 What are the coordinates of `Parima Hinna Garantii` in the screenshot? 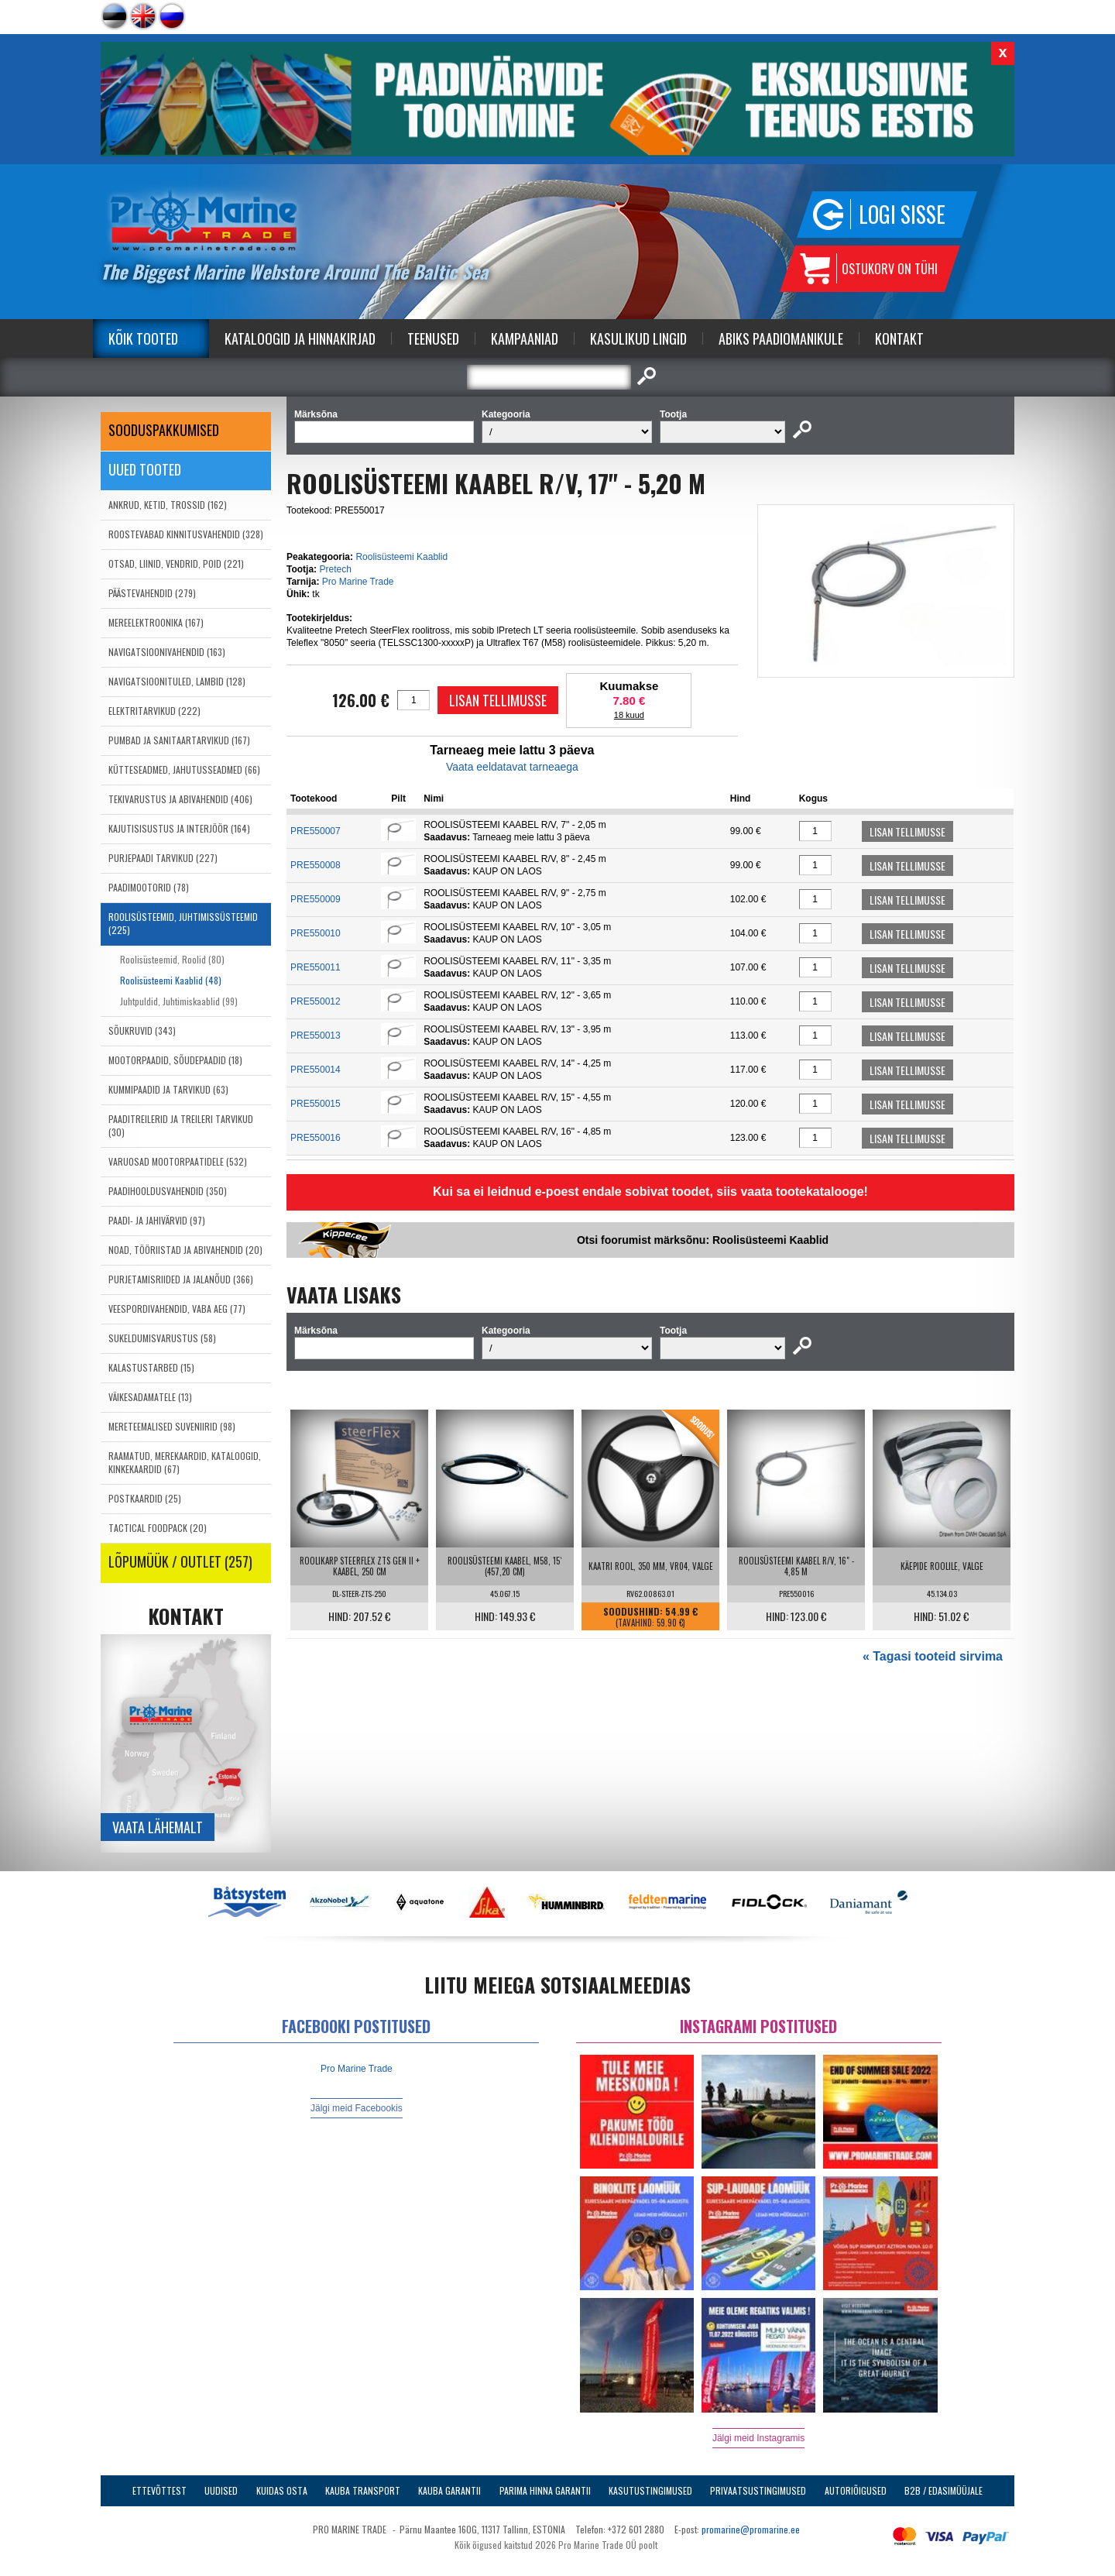 It's located at (545, 2490).